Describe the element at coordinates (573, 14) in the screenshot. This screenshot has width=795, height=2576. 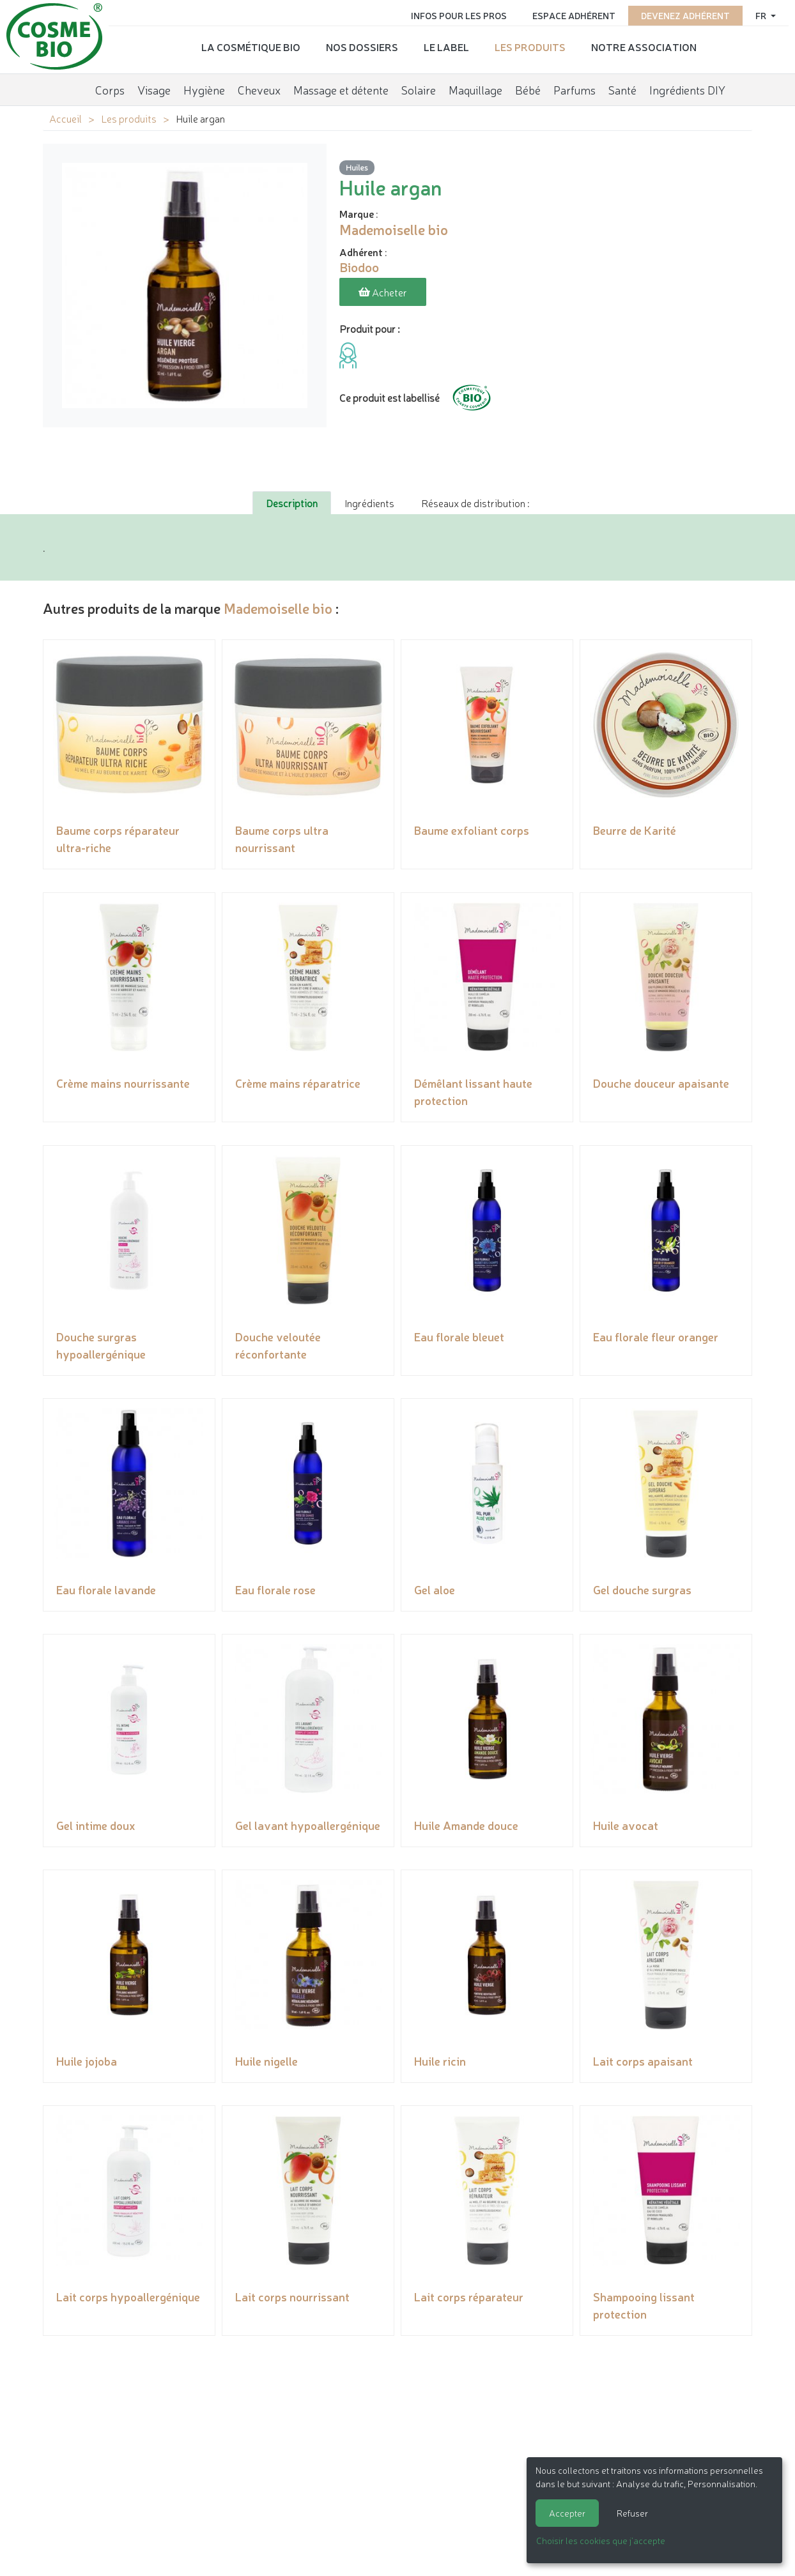
I see `Espace adhérent` at that location.